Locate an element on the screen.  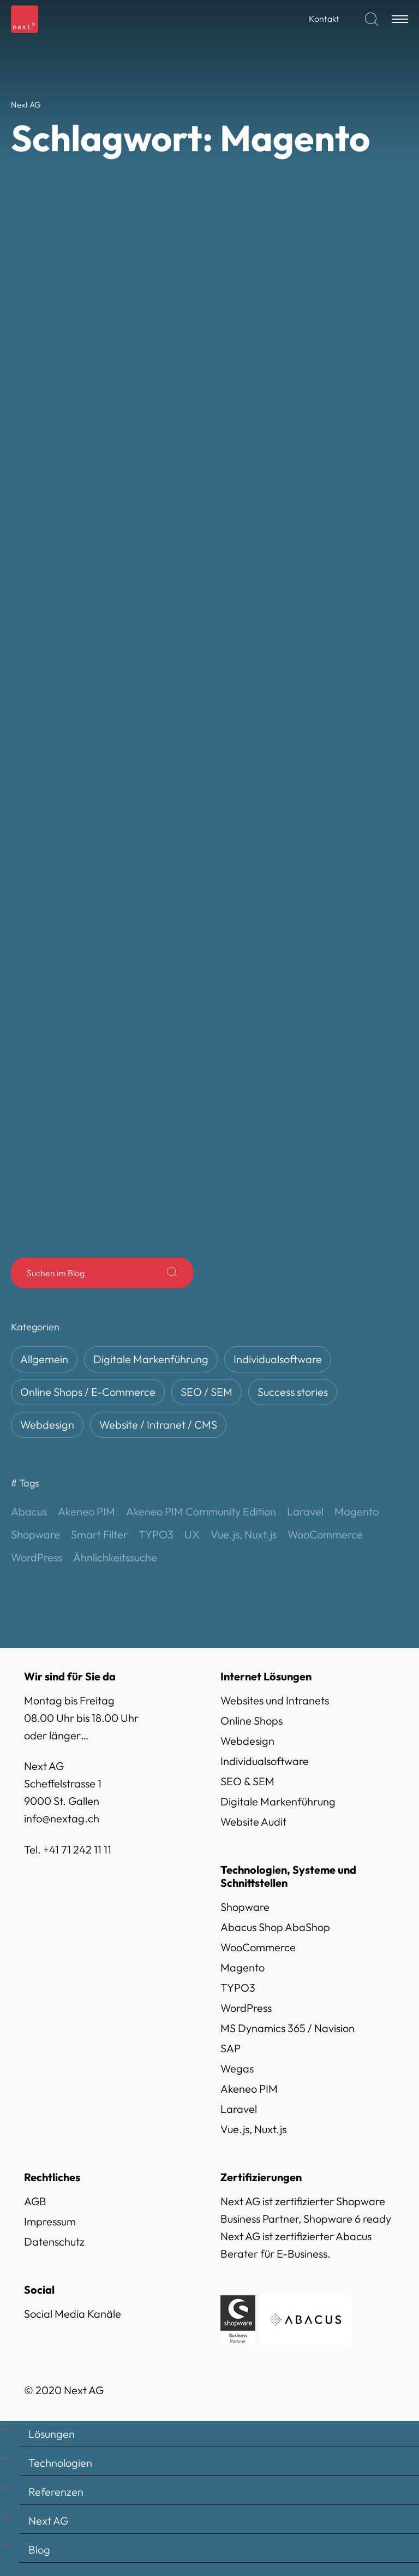
WooCommerce [WooCommerce (6 Einträge)] is located at coordinates (325, 1534).